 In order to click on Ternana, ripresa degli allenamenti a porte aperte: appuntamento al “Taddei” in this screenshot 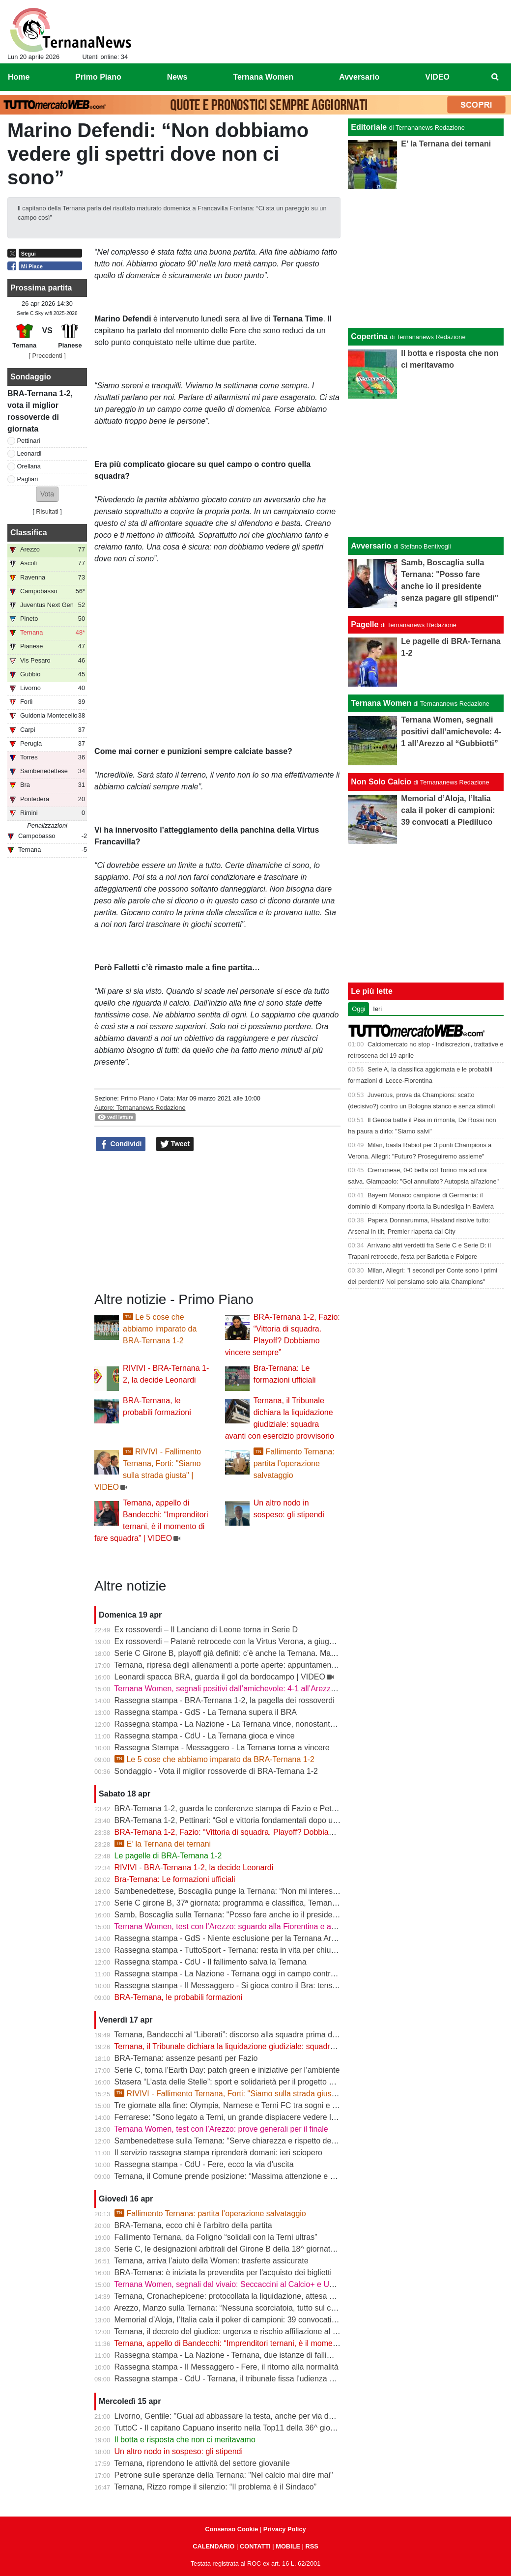, I will do `click(245, 1665)`.